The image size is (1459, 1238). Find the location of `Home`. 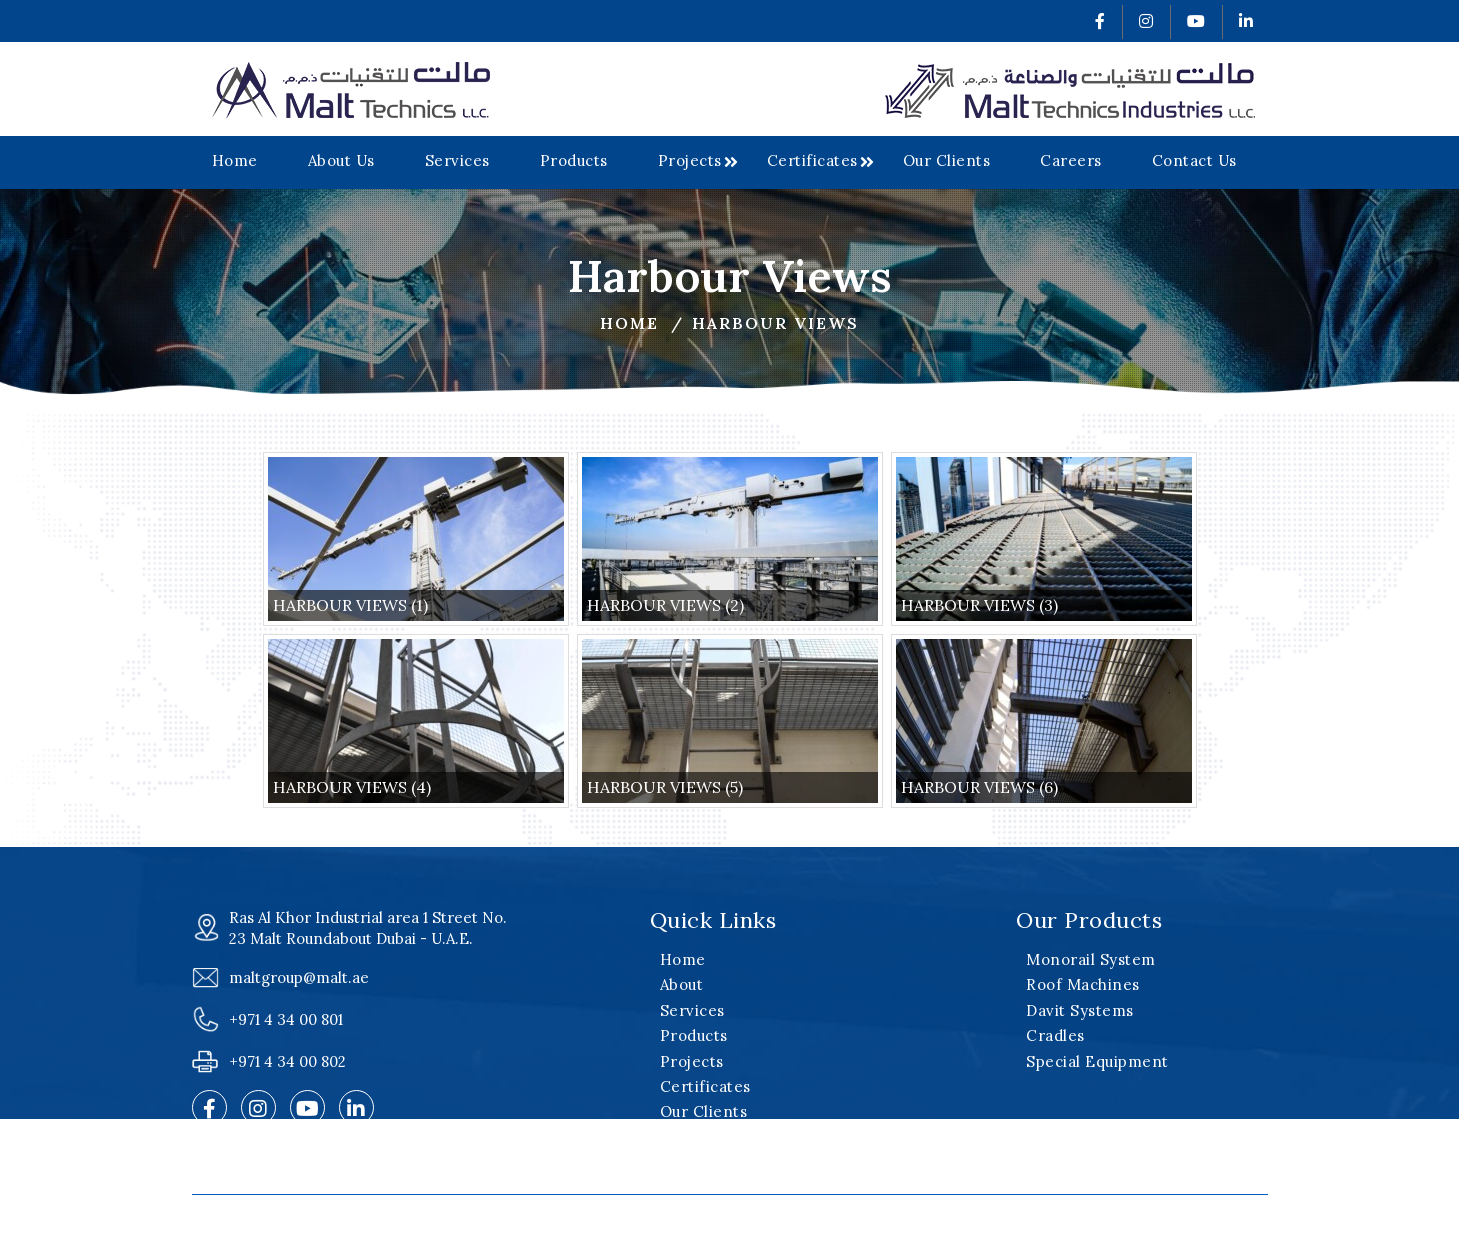

Home is located at coordinates (235, 160).